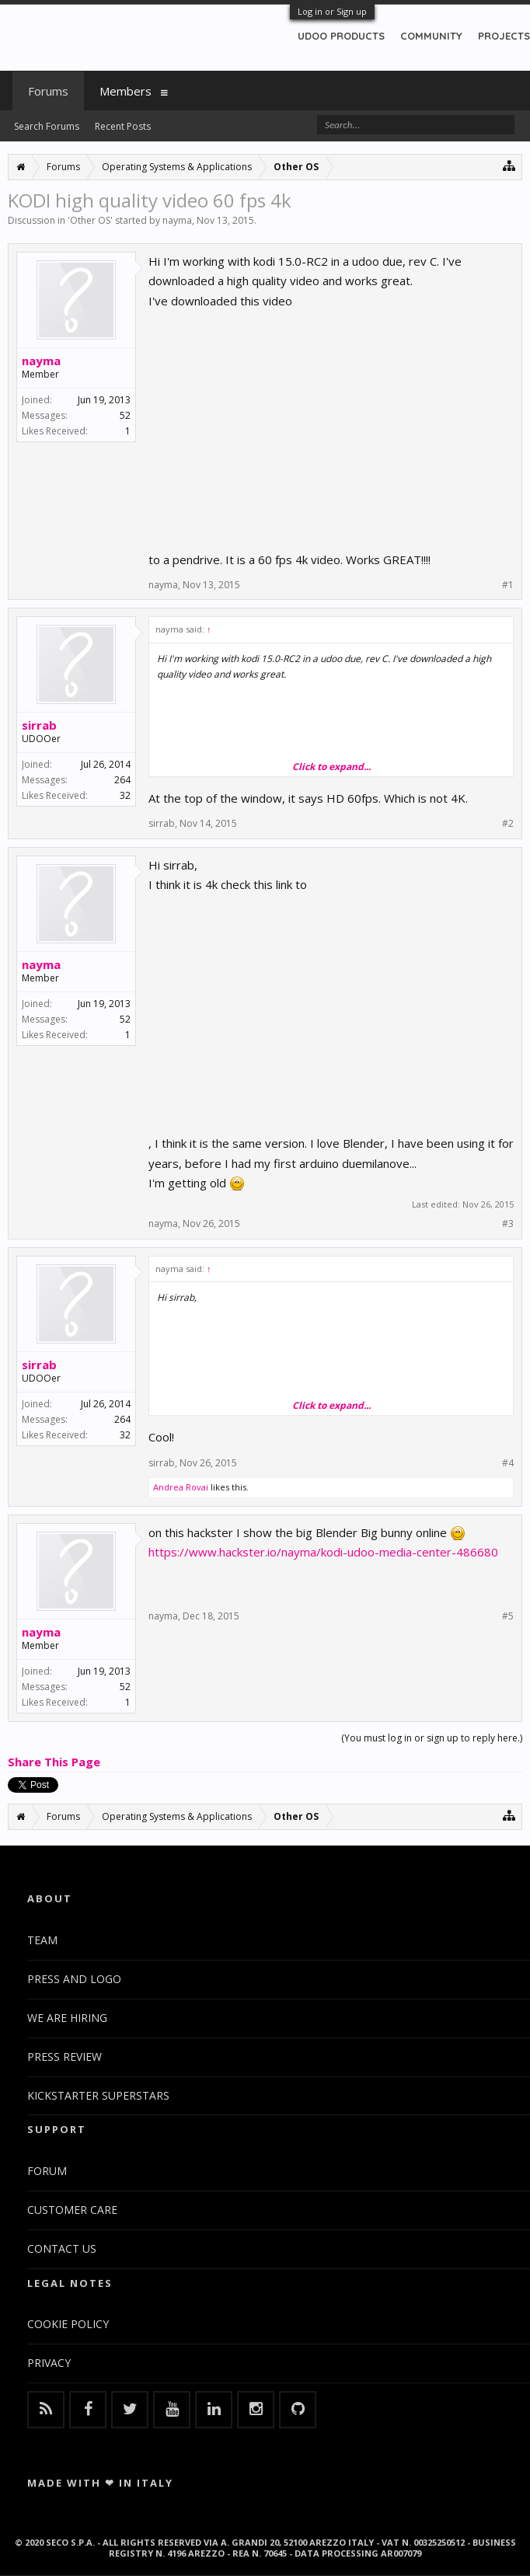 This screenshot has height=2576, width=530. What do you see at coordinates (177, 220) in the screenshot?
I see `nayma` at bounding box center [177, 220].